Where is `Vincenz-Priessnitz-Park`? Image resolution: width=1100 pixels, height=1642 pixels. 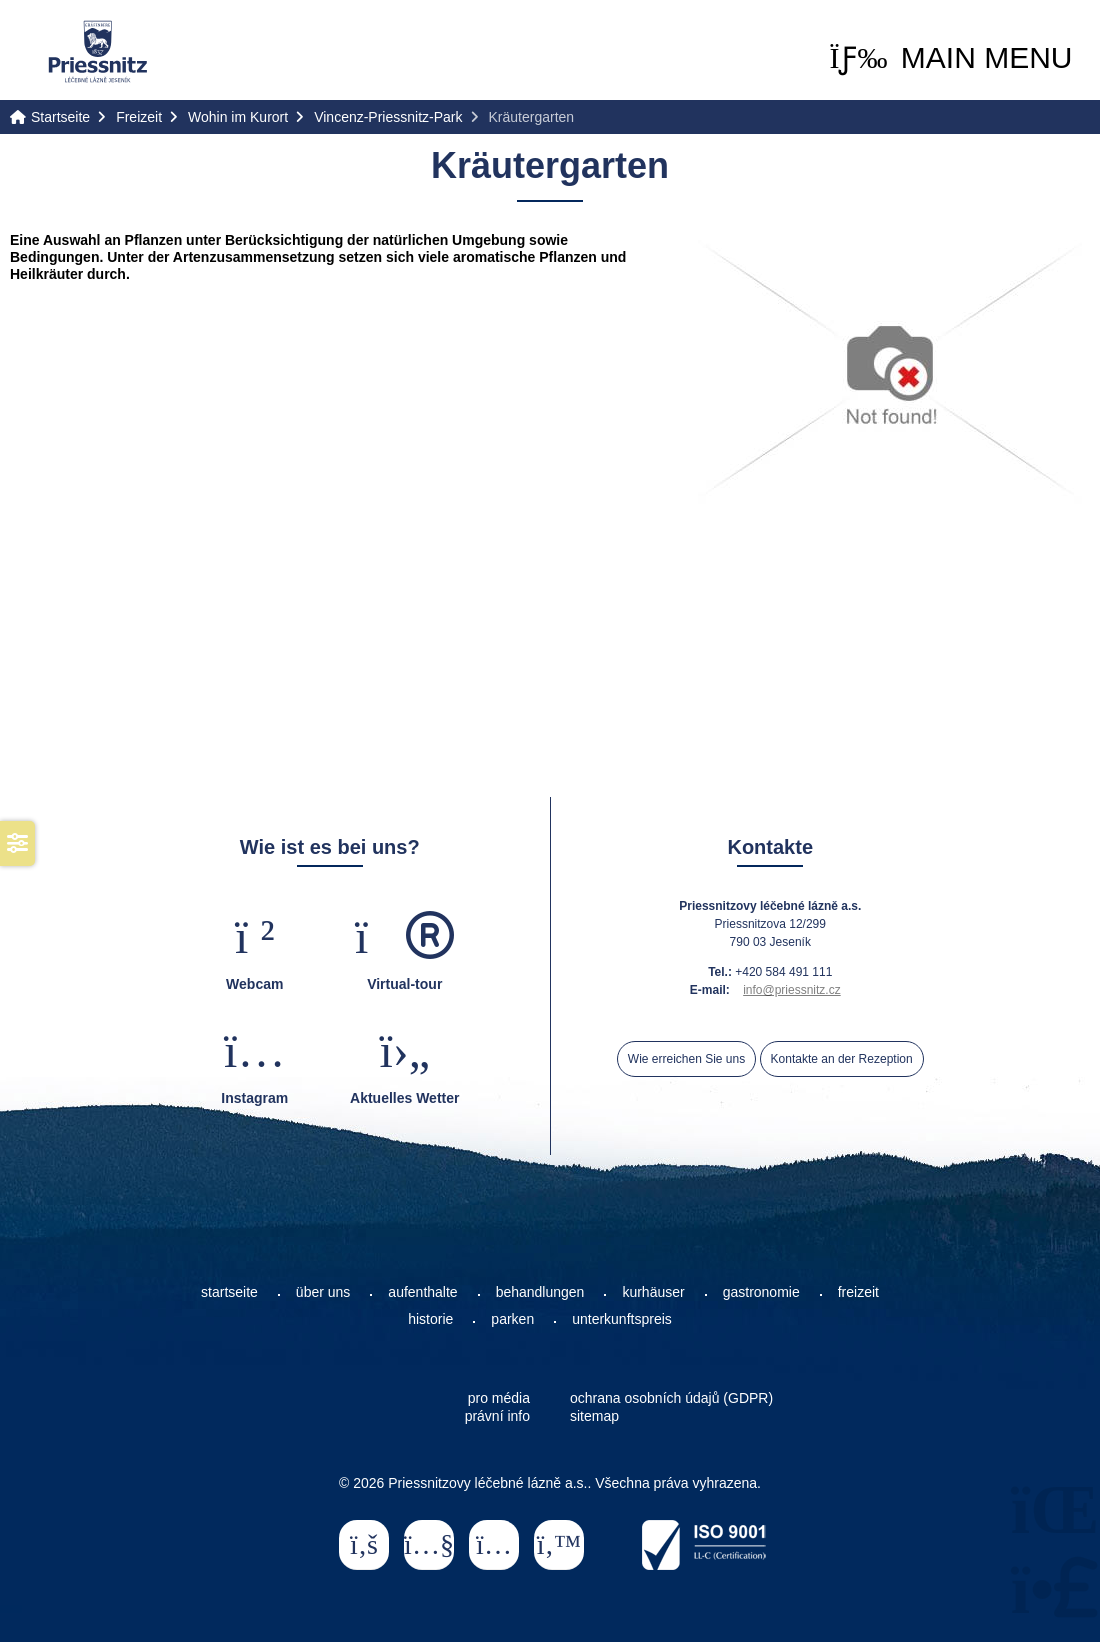
Vincenz-Priessnitz-Park is located at coordinates (388, 117).